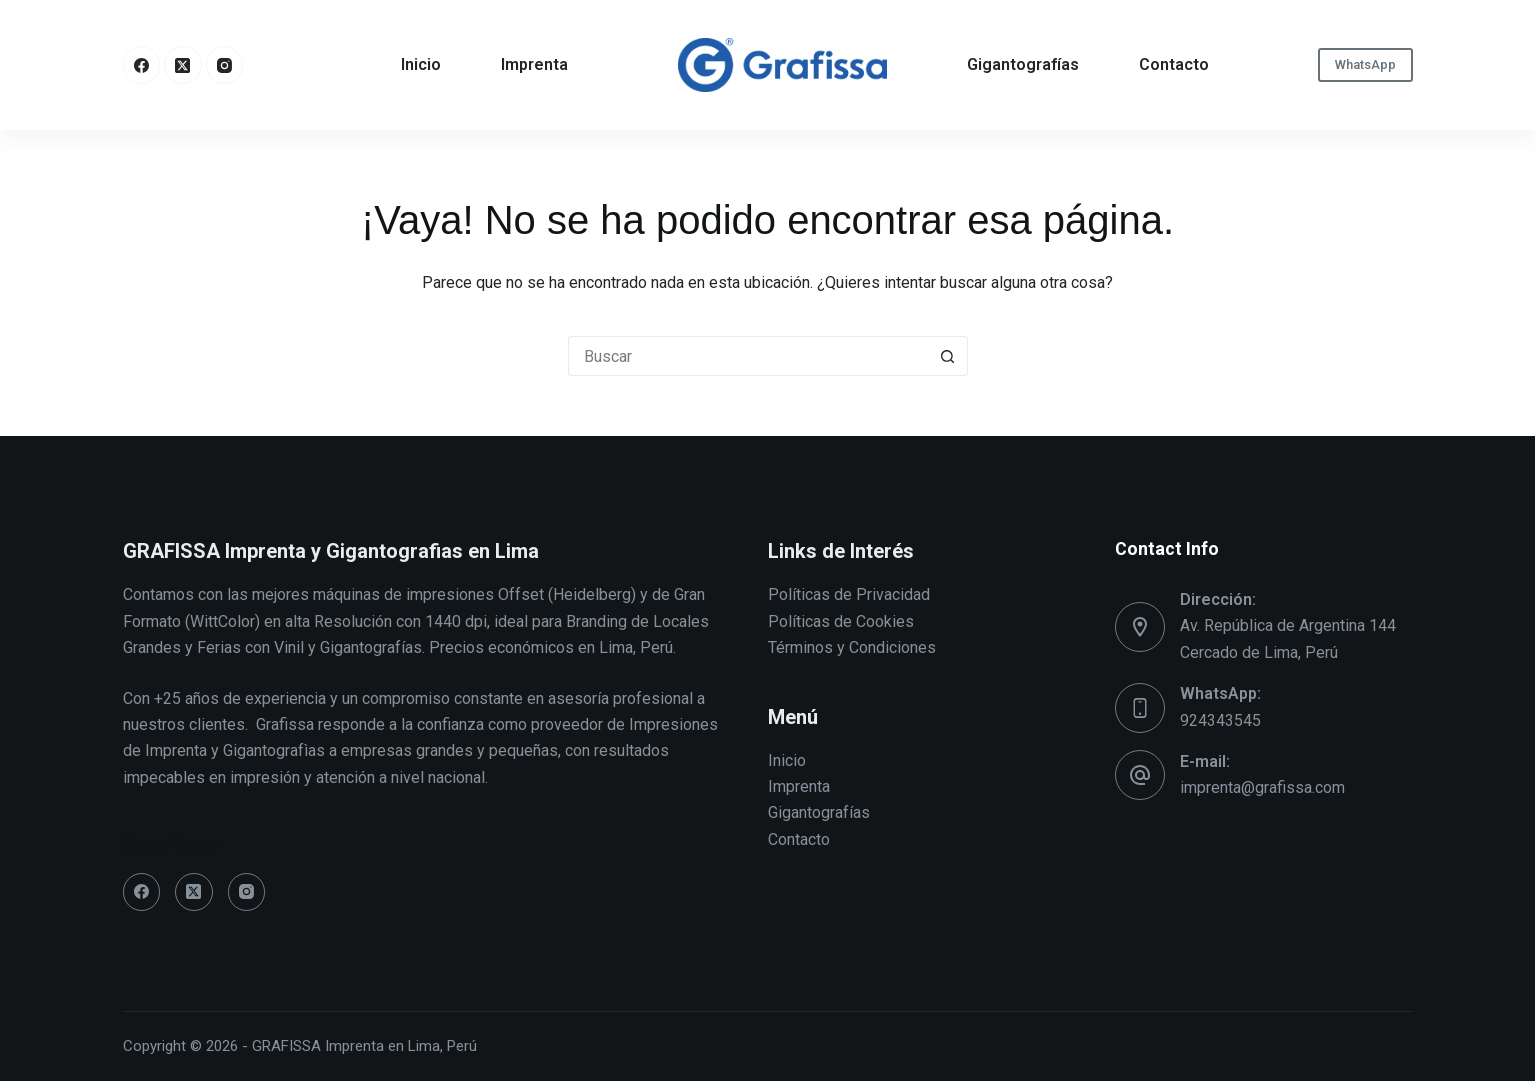 This screenshot has height=1081, width=1535. Describe the element at coordinates (142, 65) in the screenshot. I see `[Facebook]` at that location.